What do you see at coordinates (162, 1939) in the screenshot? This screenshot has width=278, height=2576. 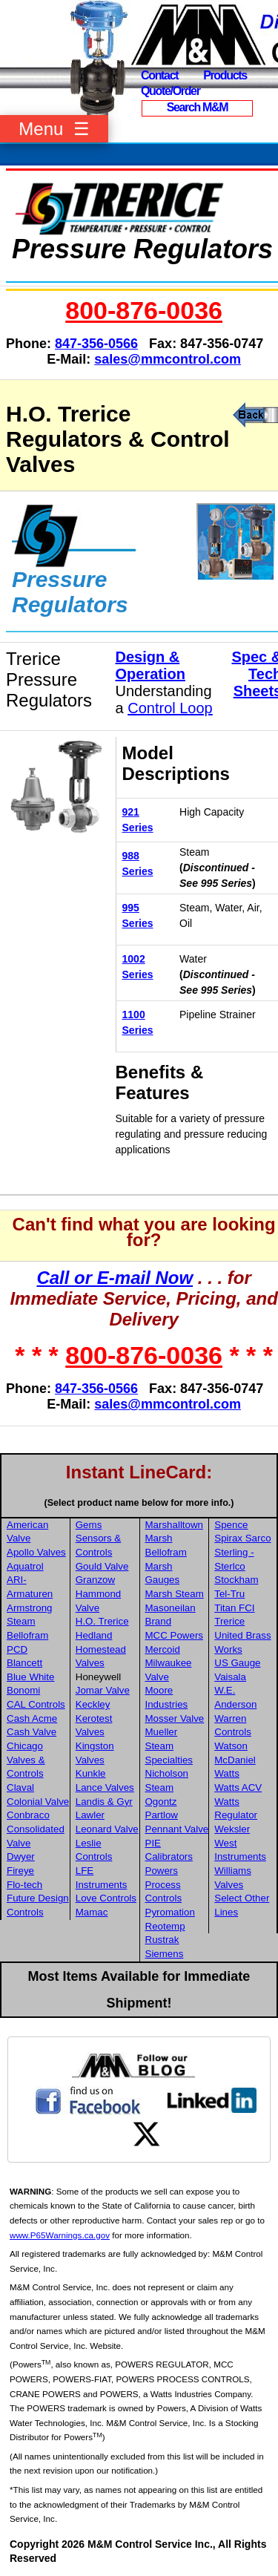 I see `Rustrak` at bounding box center [162, 1939].